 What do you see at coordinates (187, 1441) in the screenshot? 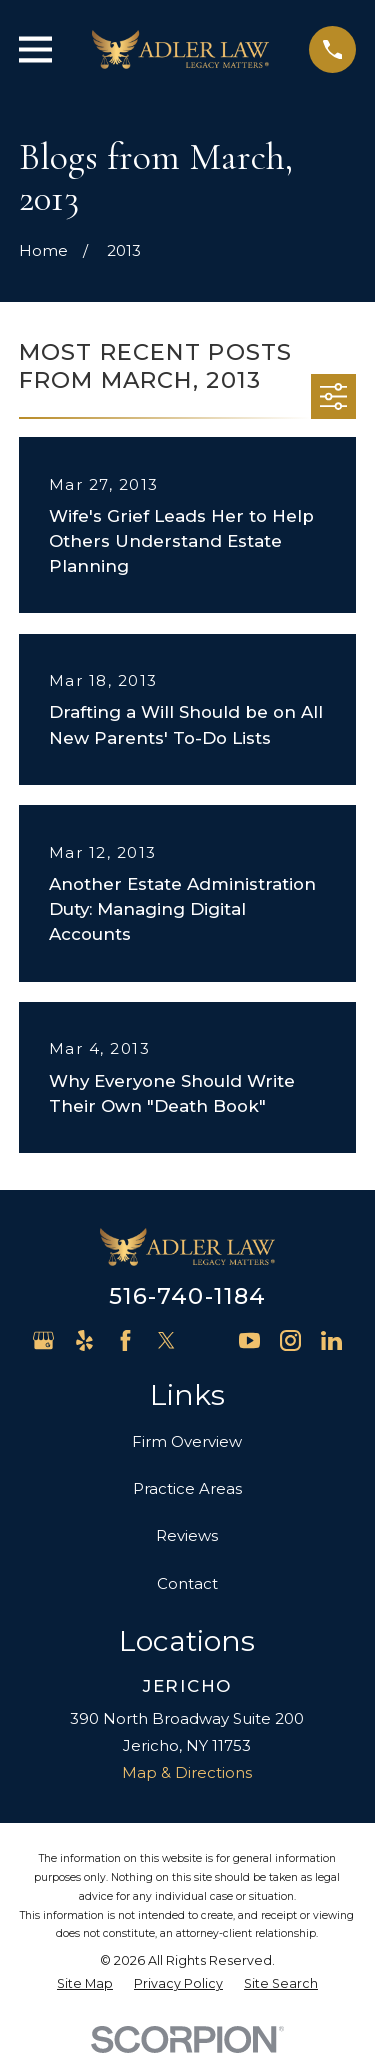
I see `Firm Overview` at bounding box center [187, 1441].